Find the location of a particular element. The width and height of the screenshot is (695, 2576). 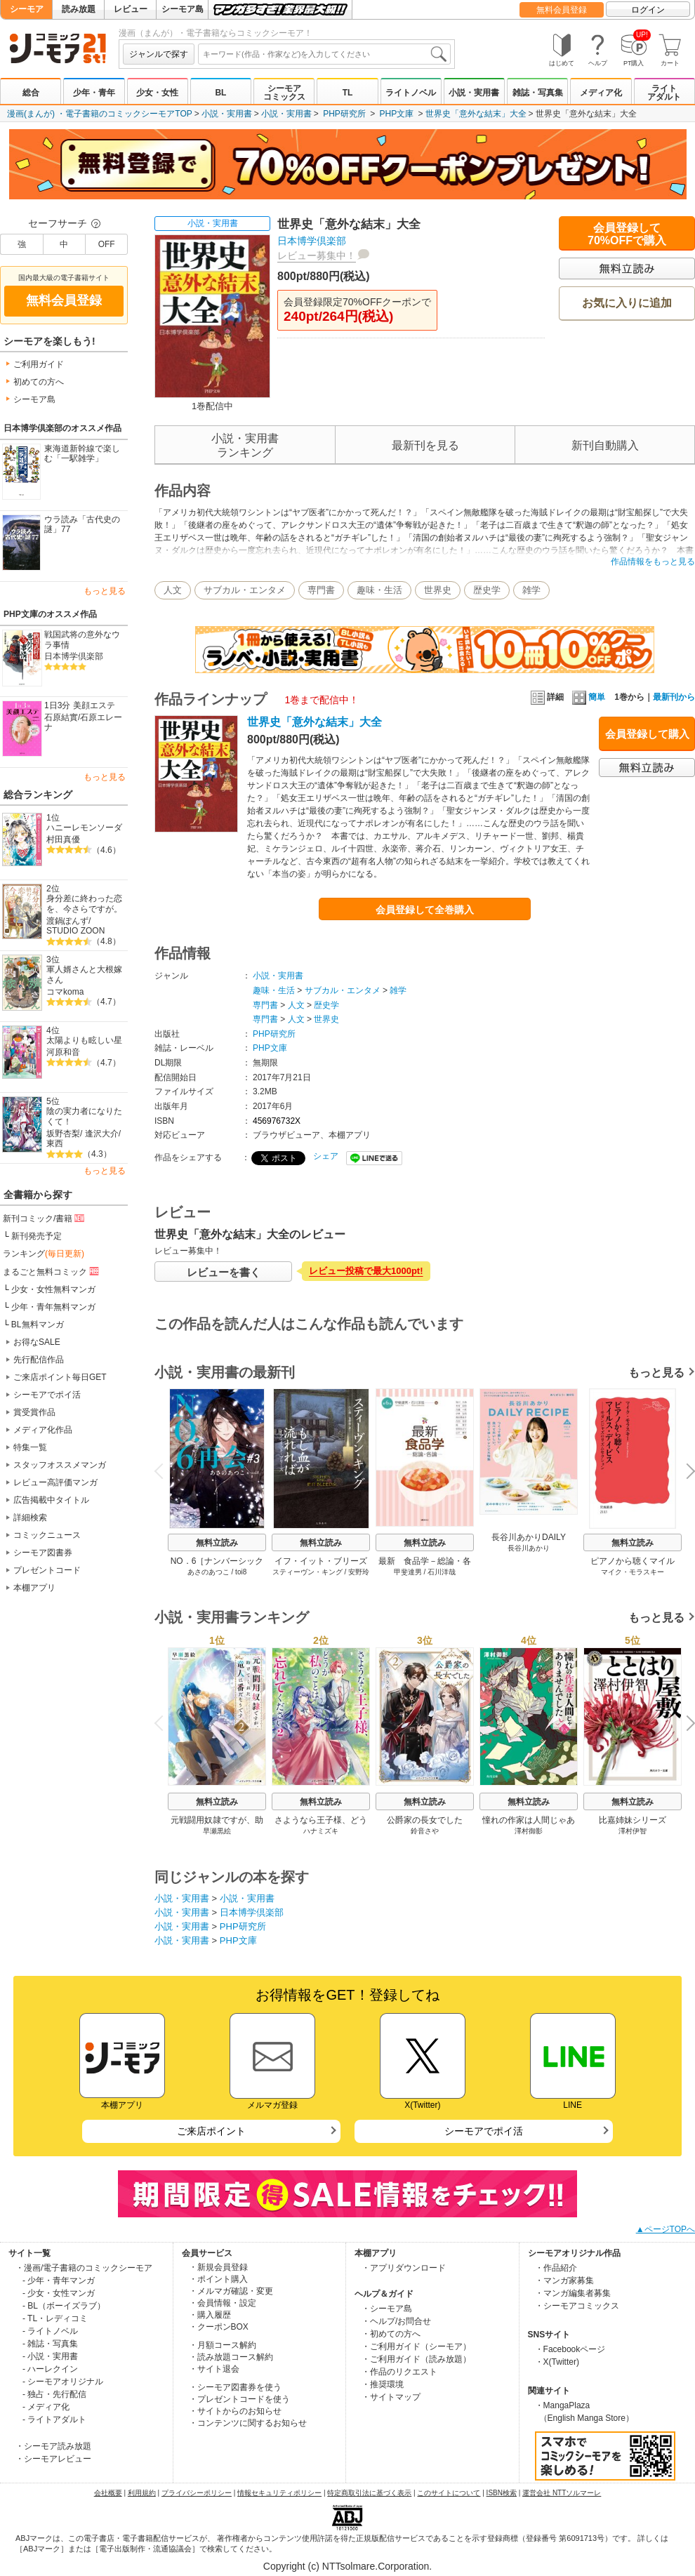

安野玲 is located at coordinates (358, 1572).